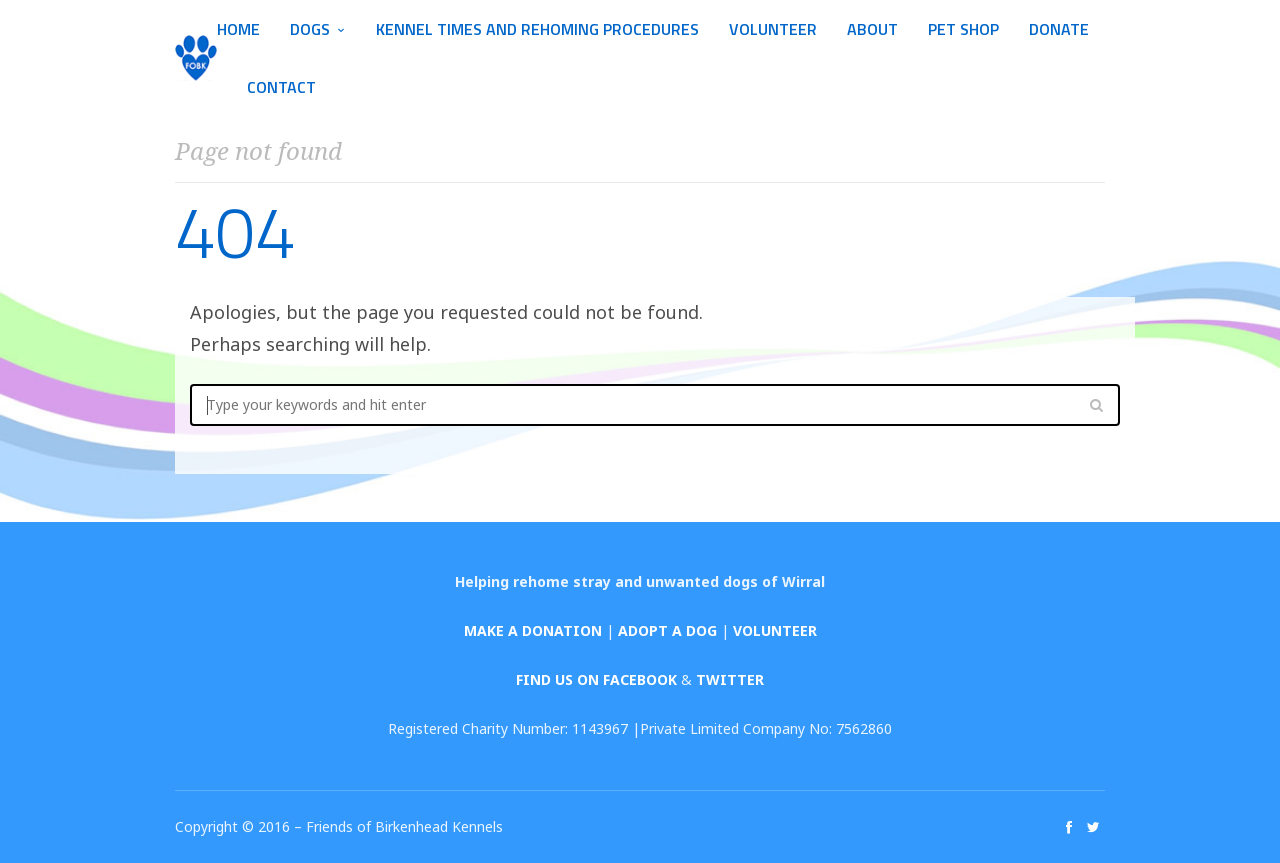 The width and height of the screenshot is (1280, 863). Describe the element at coordinates (533, 630) in the screenshot. I see `MAKE A DONATION` at that location.